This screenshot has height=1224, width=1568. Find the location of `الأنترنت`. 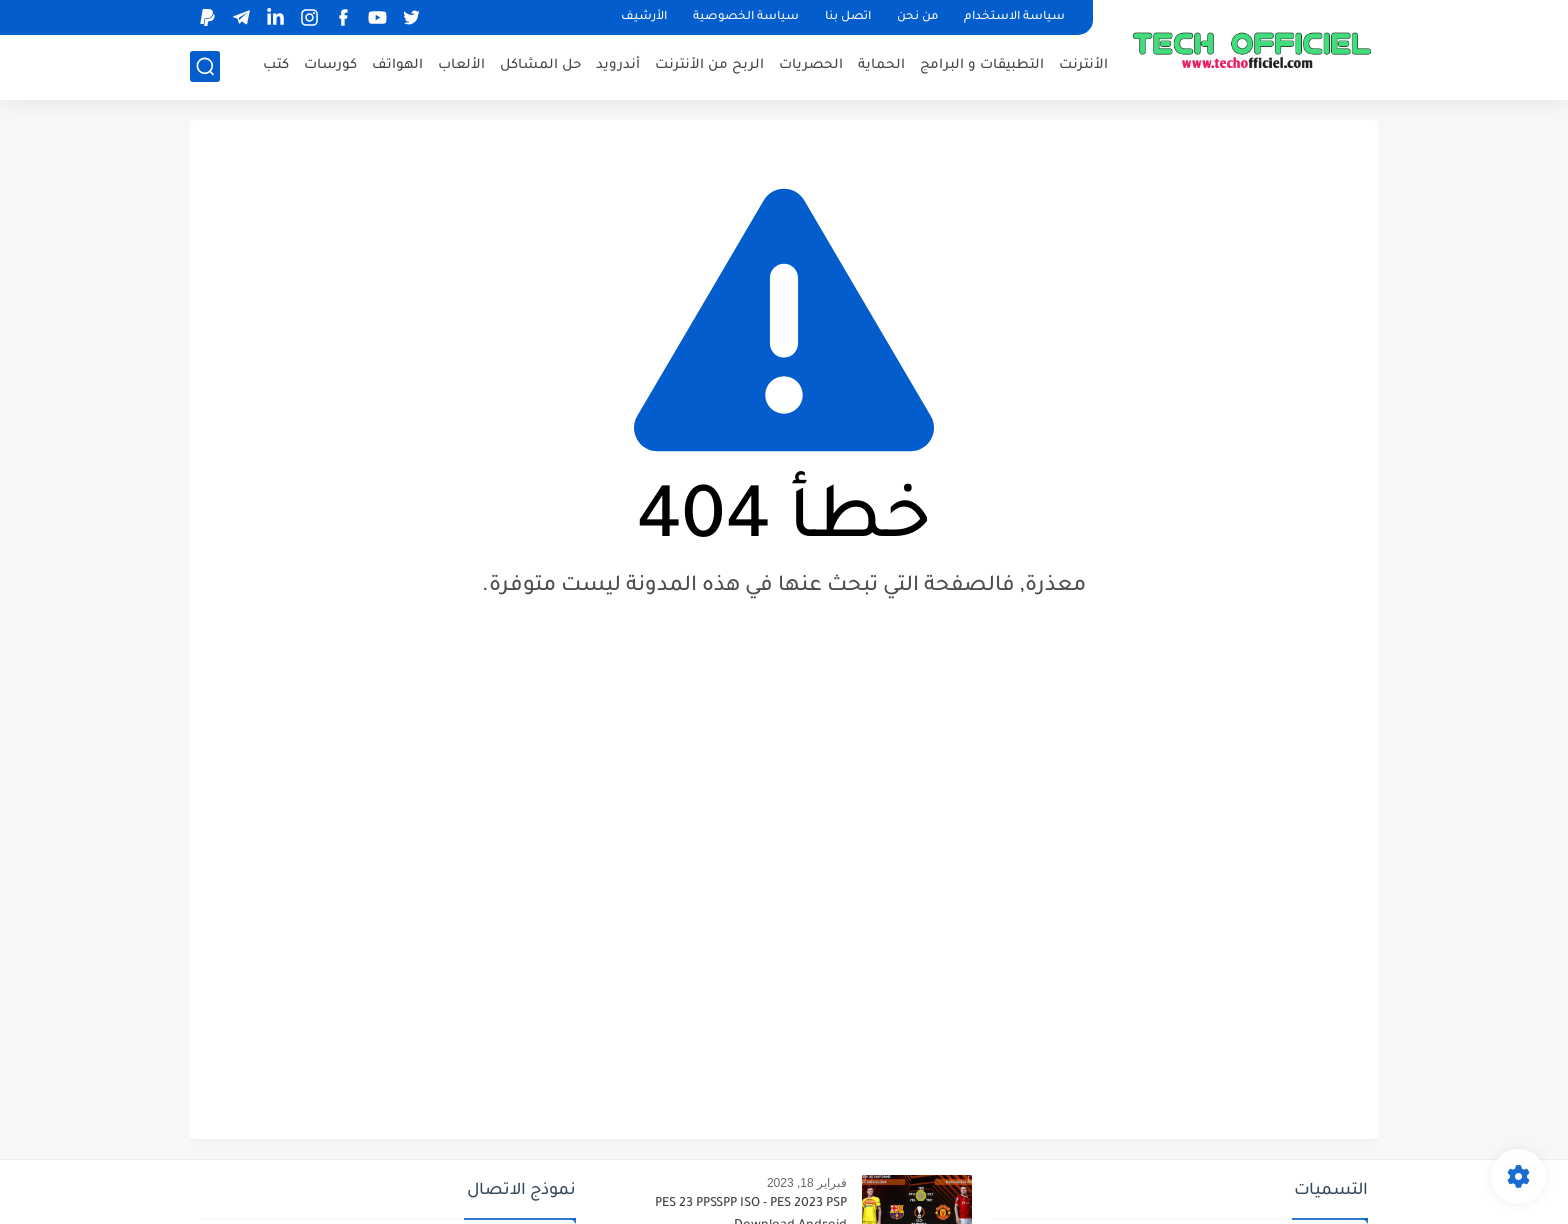

الأنترنت is located at coordinates (1083, 65).